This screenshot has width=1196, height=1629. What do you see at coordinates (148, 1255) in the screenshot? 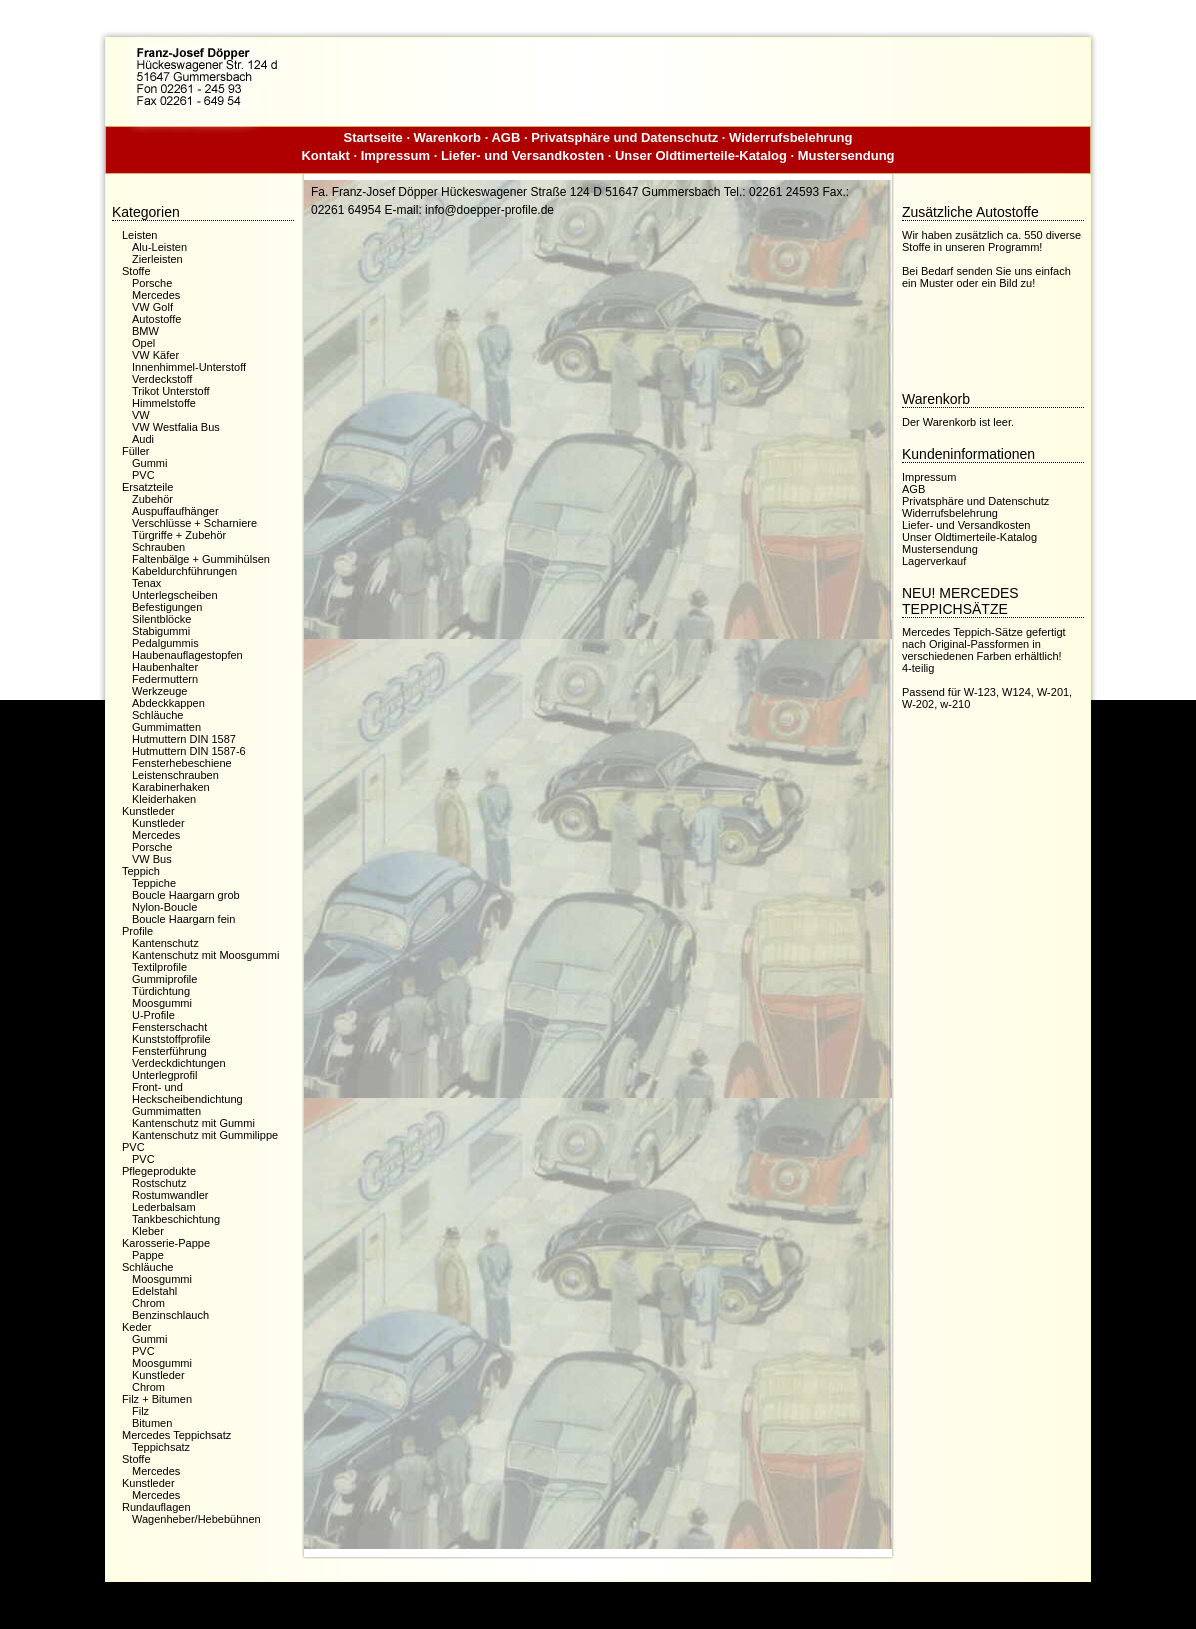
I see `Pappe` at bounding box center [148, 1255].